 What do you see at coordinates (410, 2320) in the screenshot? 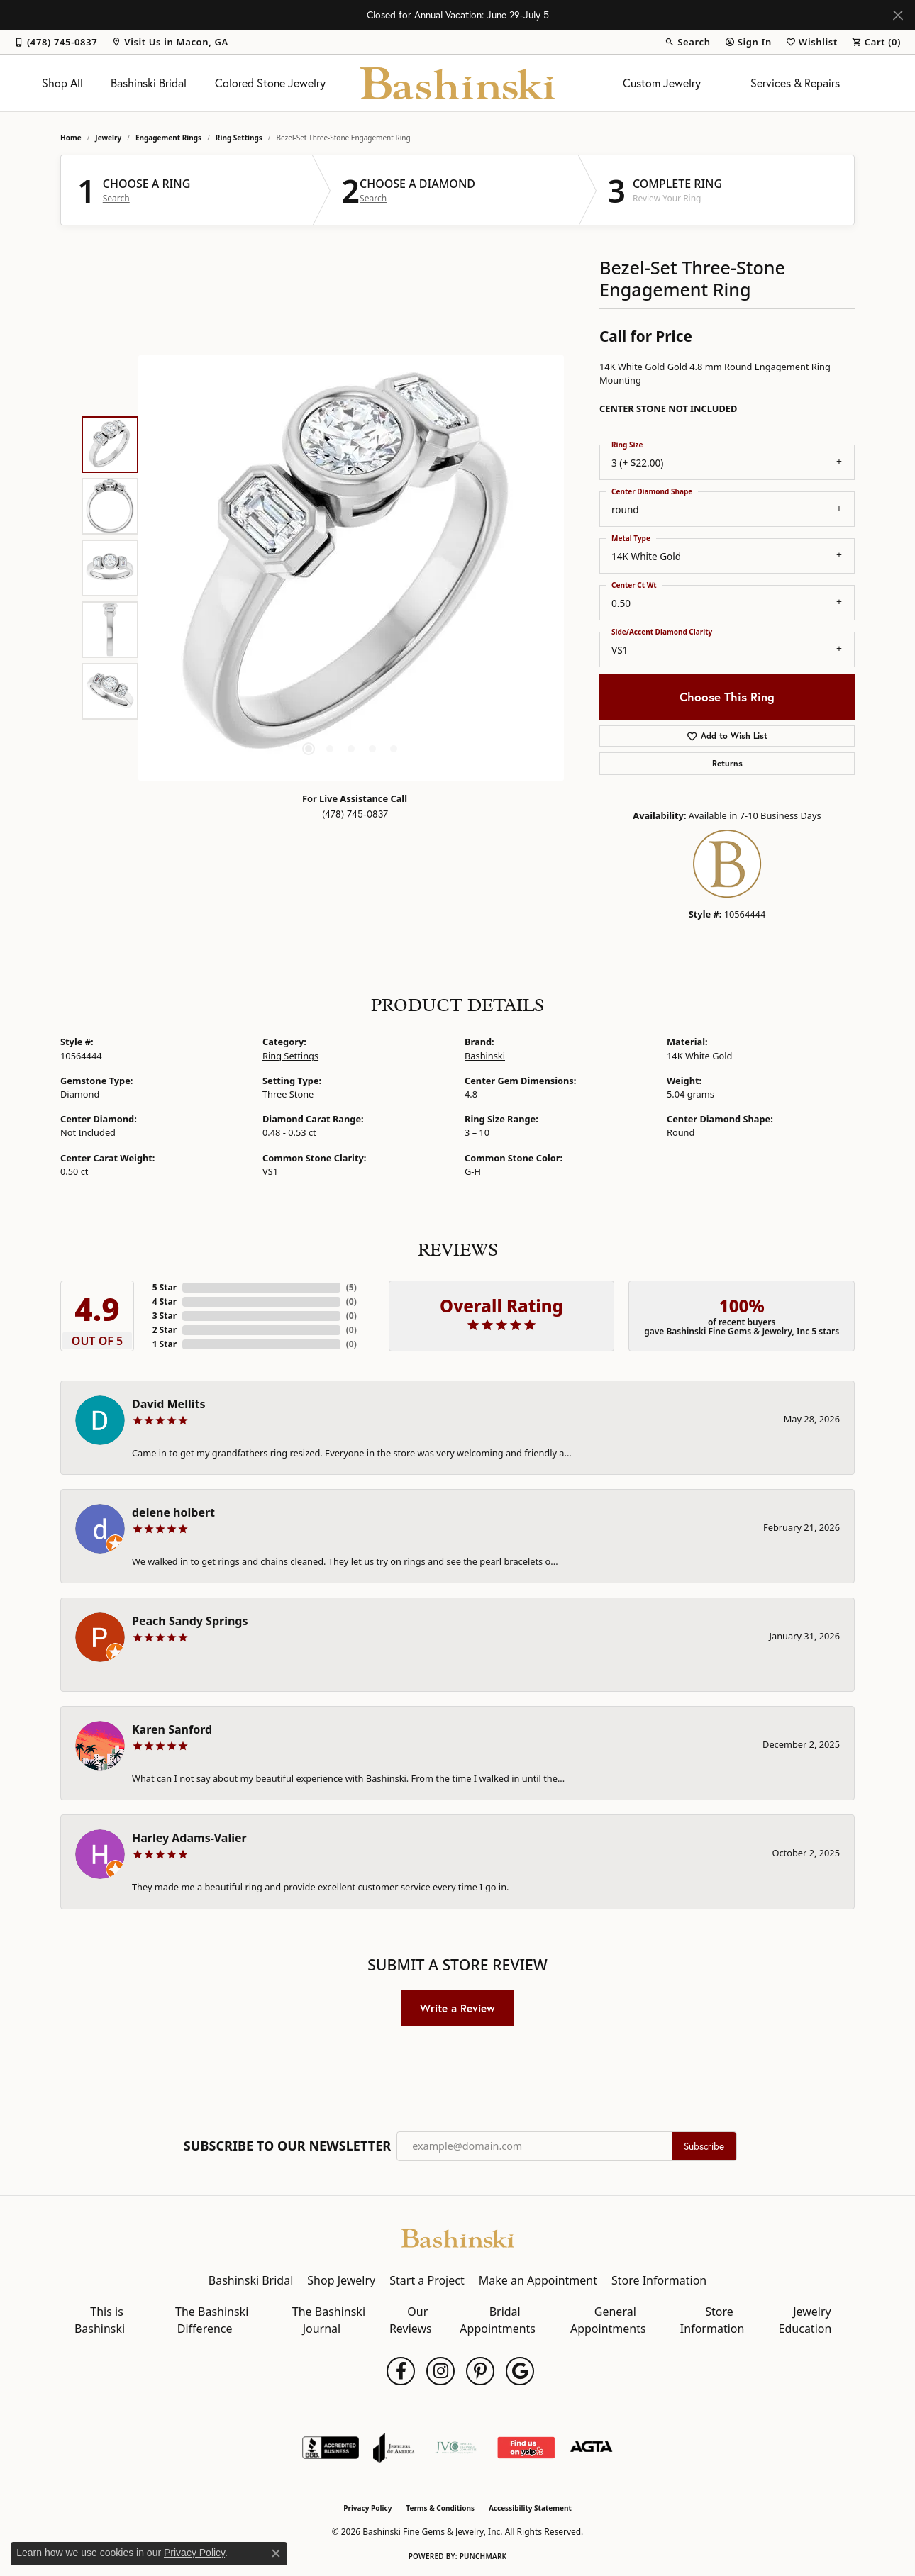
I see `Our Reviews` at bounding box center [410, 2320].